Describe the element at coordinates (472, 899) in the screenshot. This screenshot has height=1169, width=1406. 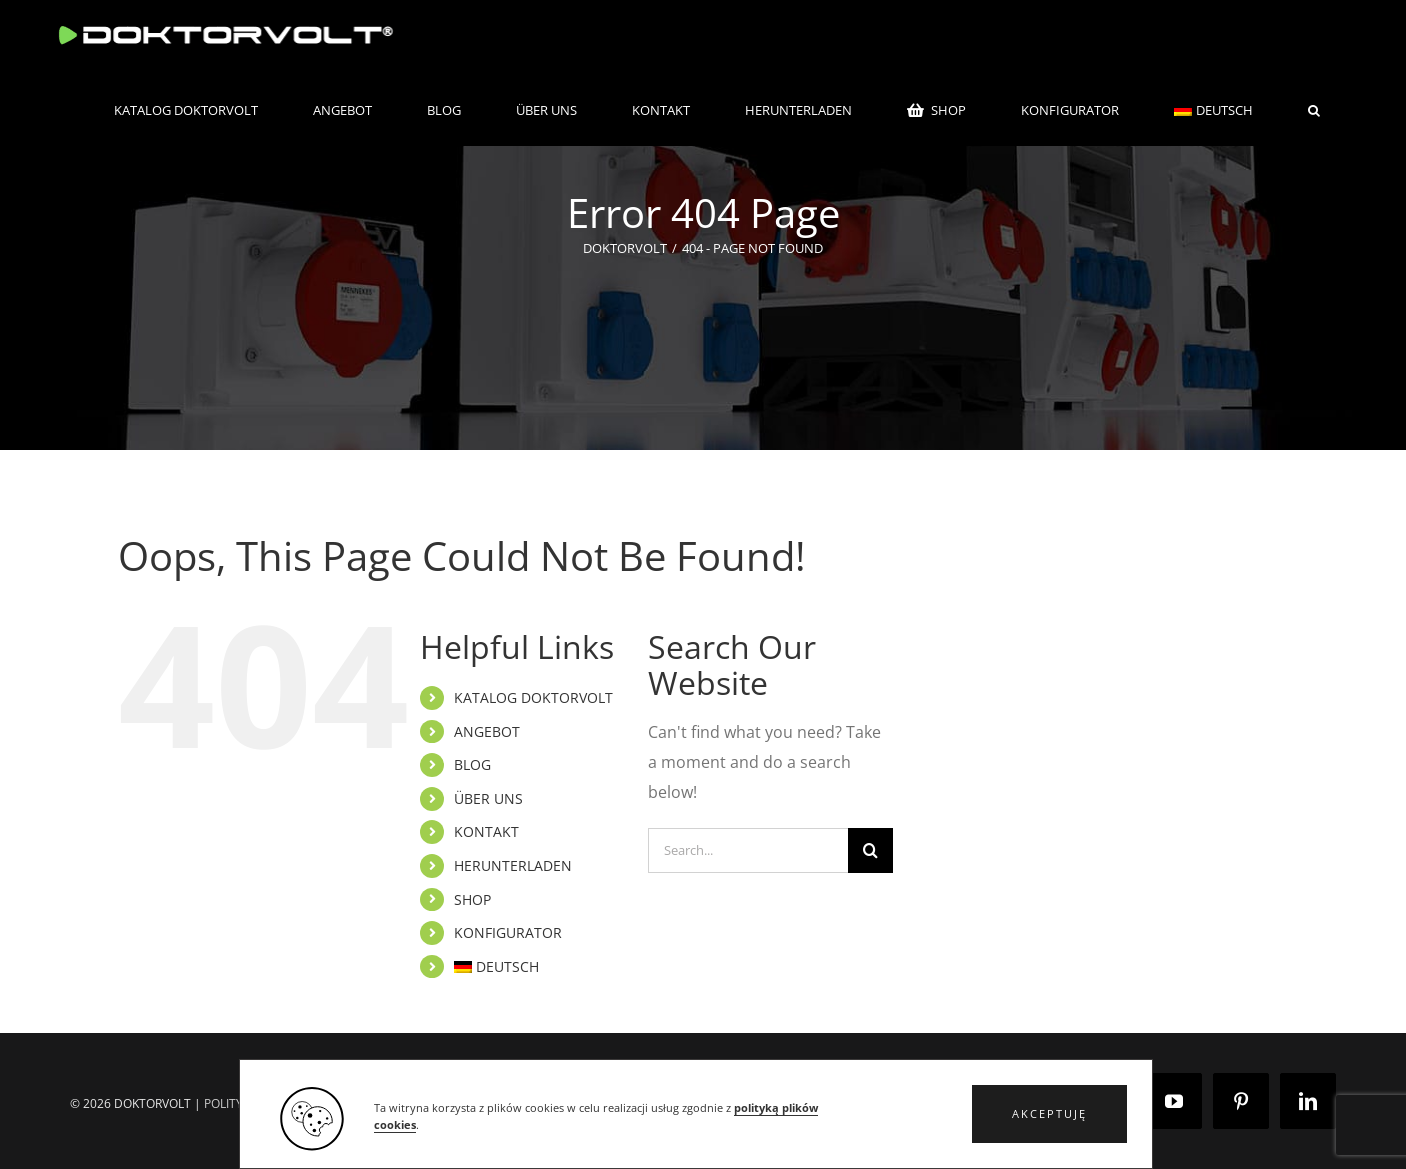
I see `SHOP` at that location.